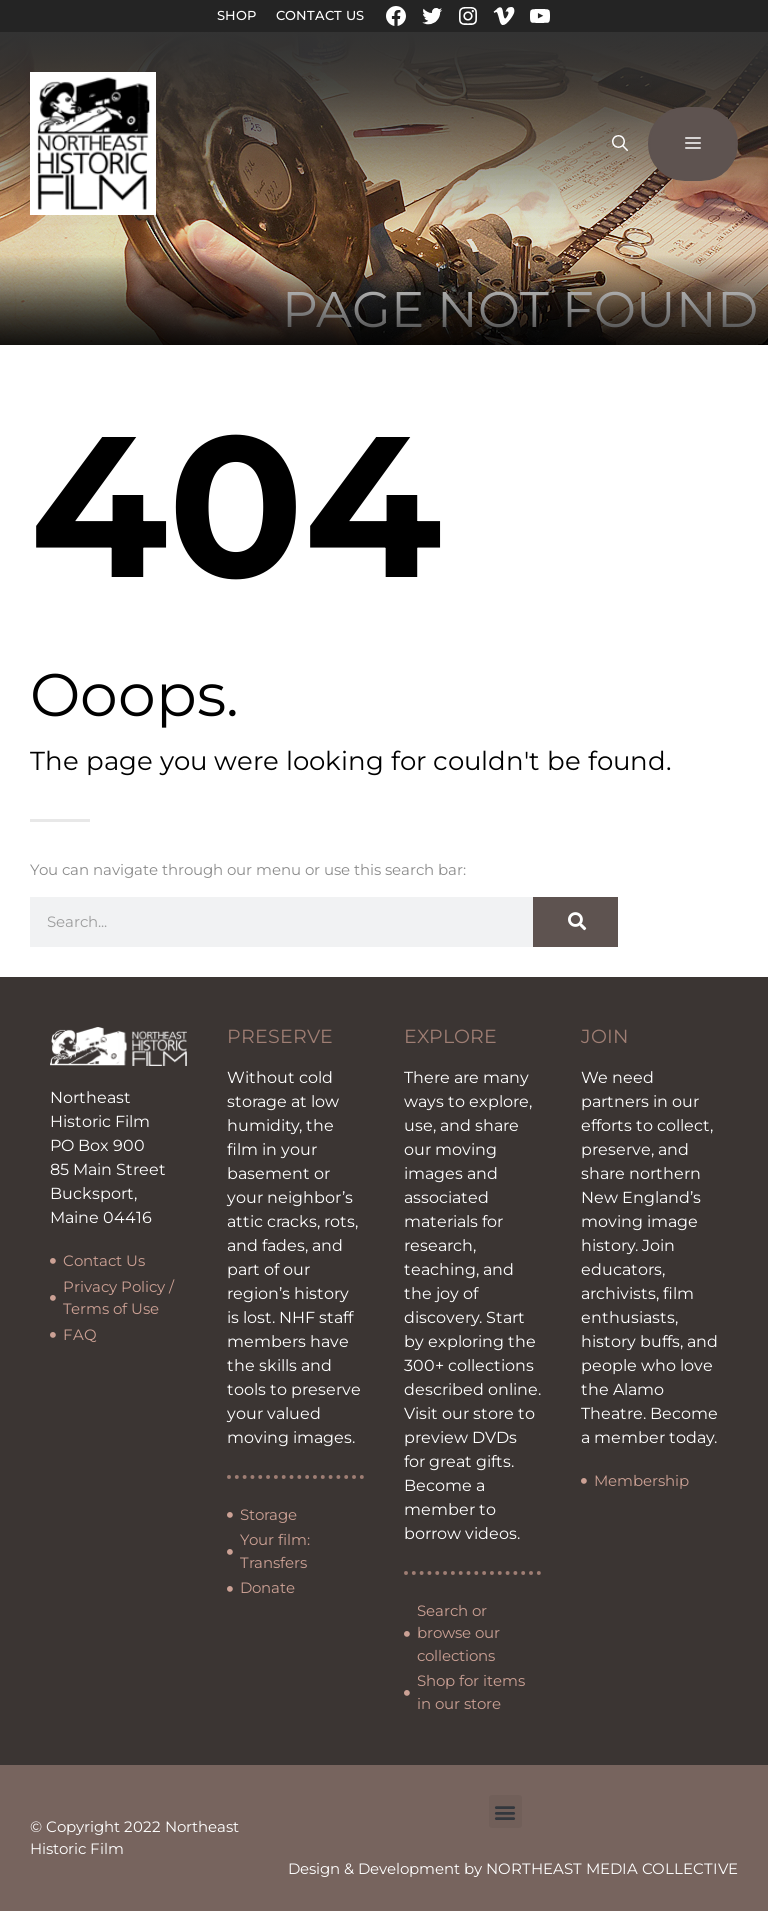 This screenshot has height=1911, width=768. Describe the element at coordinates (612, 1868) in the screenshot. I see `NORTHEAST MEDIA COLLECTIVE` at that location.